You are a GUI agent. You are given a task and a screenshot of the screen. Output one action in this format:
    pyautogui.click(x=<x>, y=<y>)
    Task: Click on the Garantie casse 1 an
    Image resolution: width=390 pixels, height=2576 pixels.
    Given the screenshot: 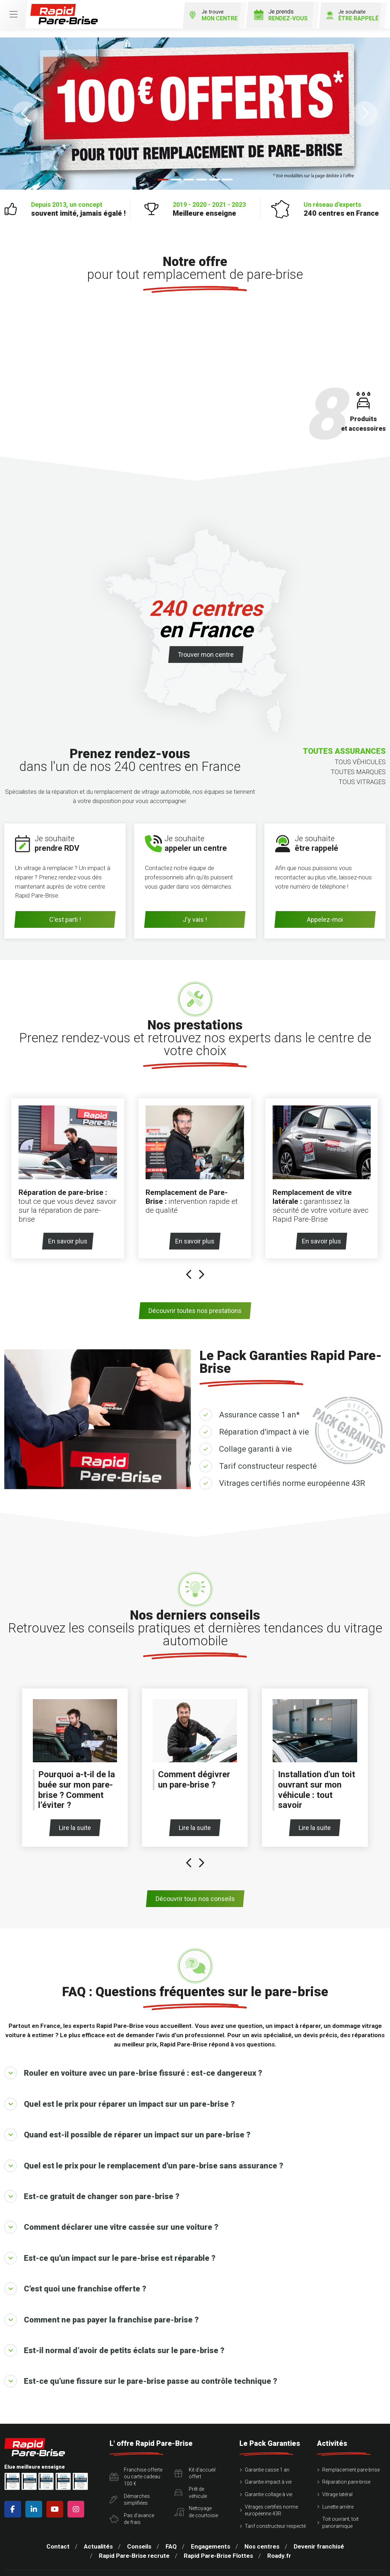 What is the action you would take?
    pyautogui.click(x=267, y=2461)
    